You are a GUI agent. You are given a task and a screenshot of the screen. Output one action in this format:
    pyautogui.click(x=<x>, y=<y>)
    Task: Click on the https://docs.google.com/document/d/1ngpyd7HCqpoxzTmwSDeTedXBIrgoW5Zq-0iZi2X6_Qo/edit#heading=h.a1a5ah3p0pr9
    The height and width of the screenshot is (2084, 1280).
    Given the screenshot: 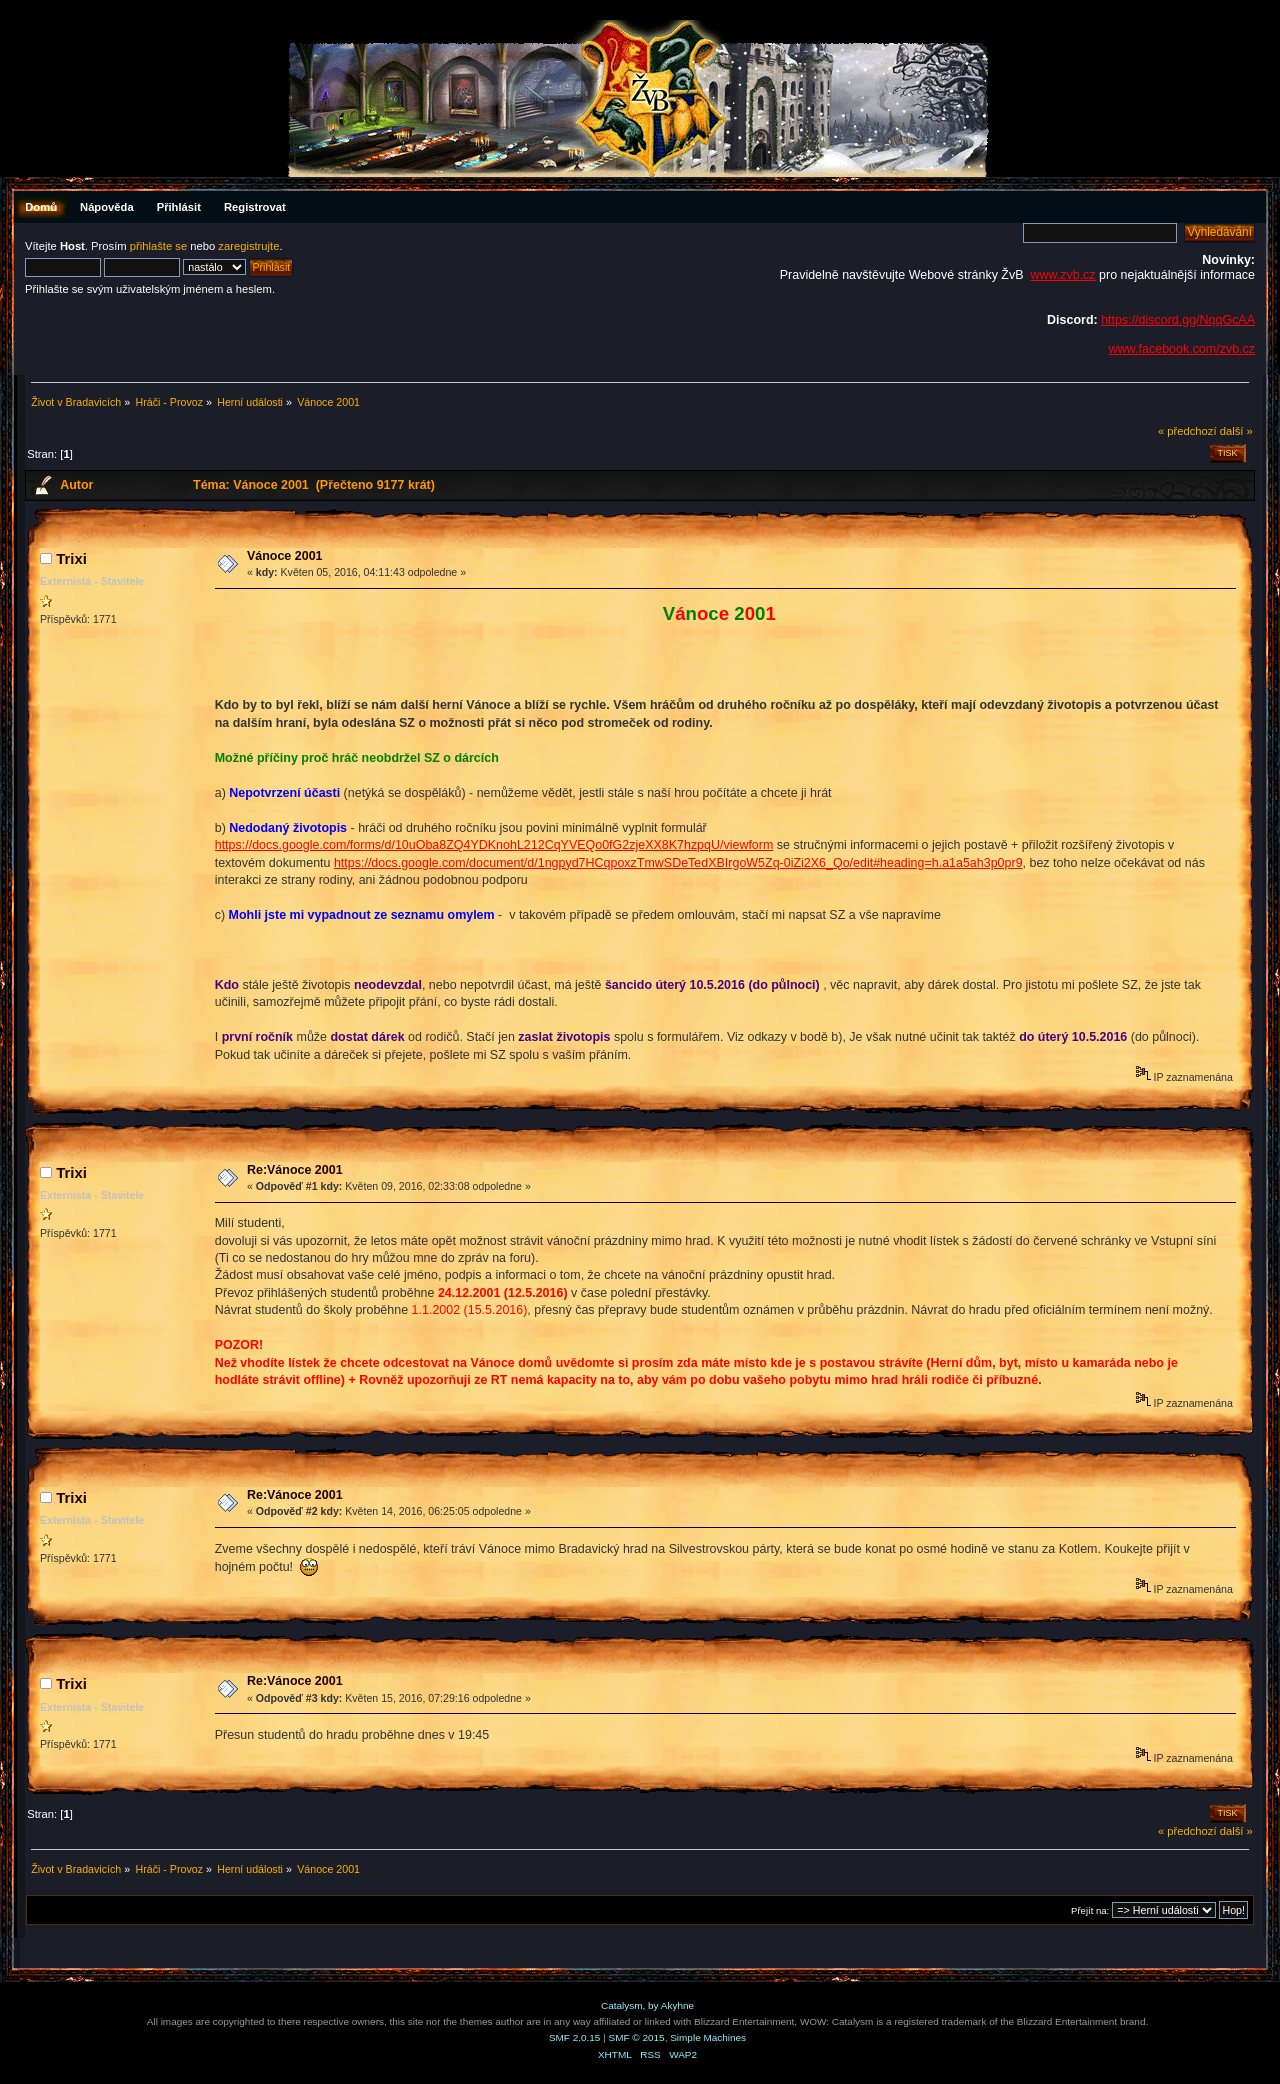 What is the action you would take?
    pyautogui.click(x=678, y=863)
    